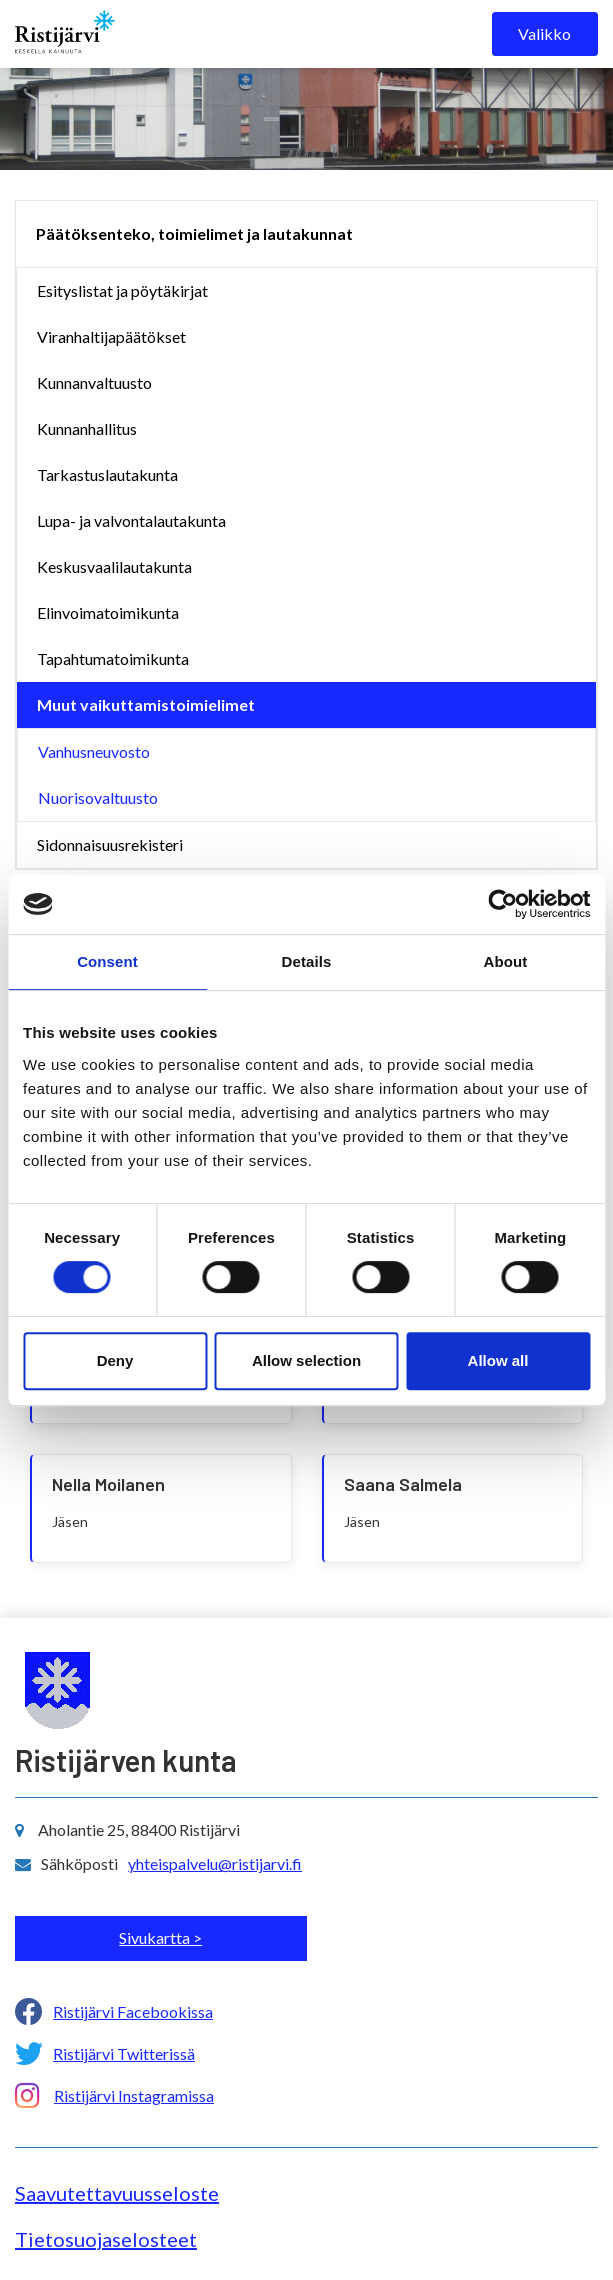 This screenshot has height=2280, width=613. Describe the element at coordinates (98, 797) in the screenshot. I see `Nuorisovaltuusto` at that location.